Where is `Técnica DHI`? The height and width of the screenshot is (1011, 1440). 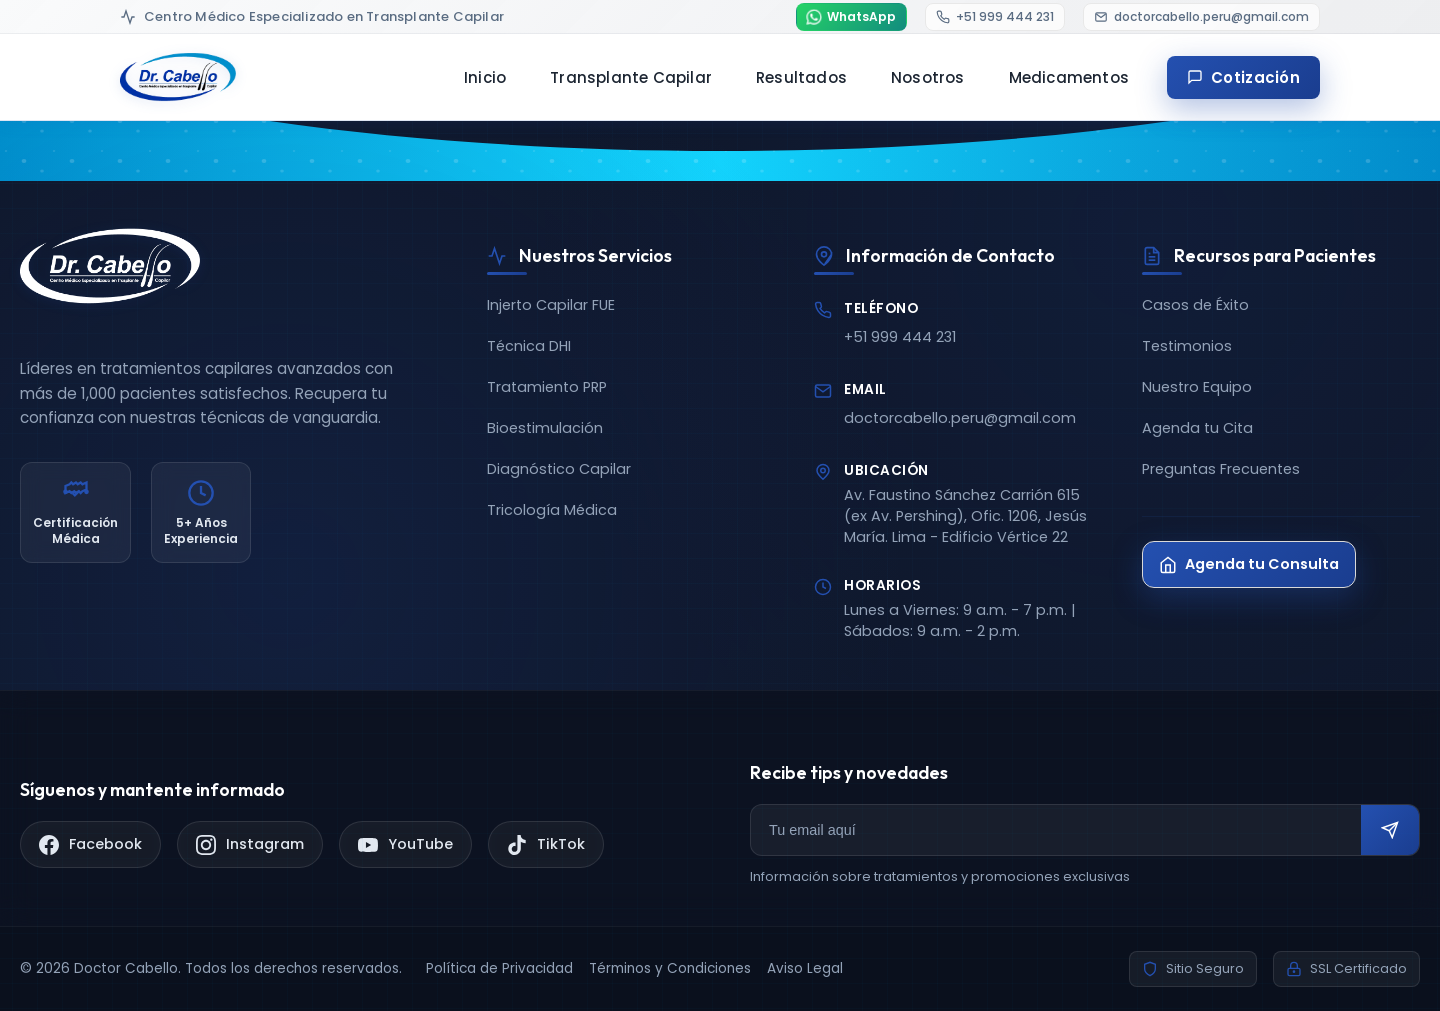
Técnica DHI is located at coordinates (529, 346).